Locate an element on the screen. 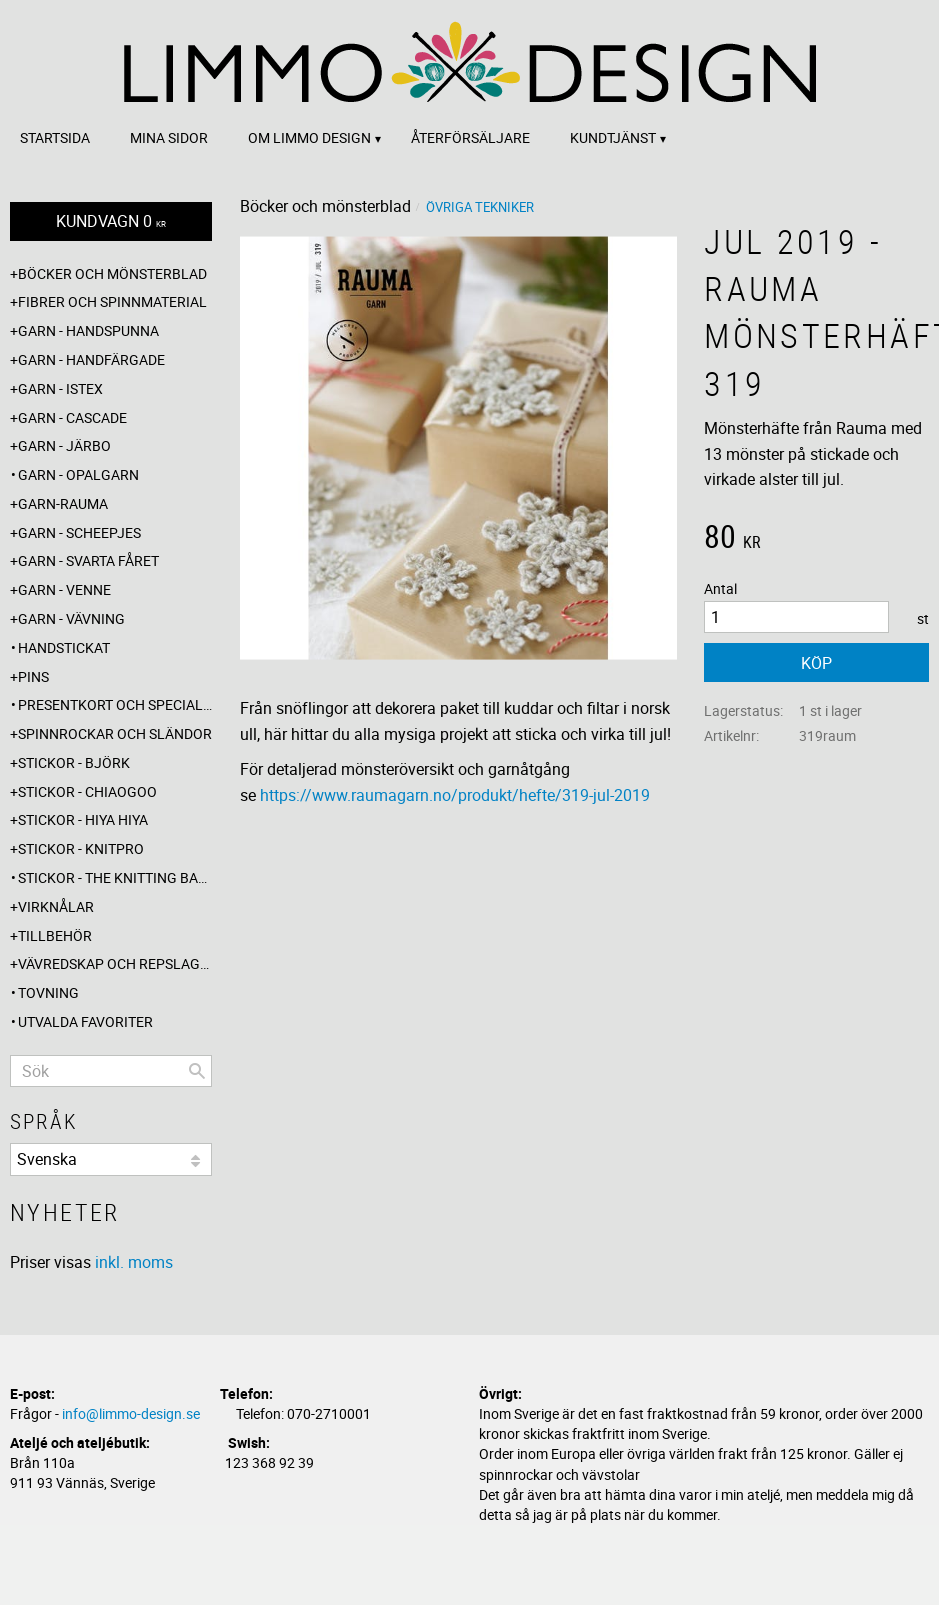 The height and width of the screenshot is (1605, 939). Garn - Opalgarn [menuitem] is located at coordinates (78, 474).